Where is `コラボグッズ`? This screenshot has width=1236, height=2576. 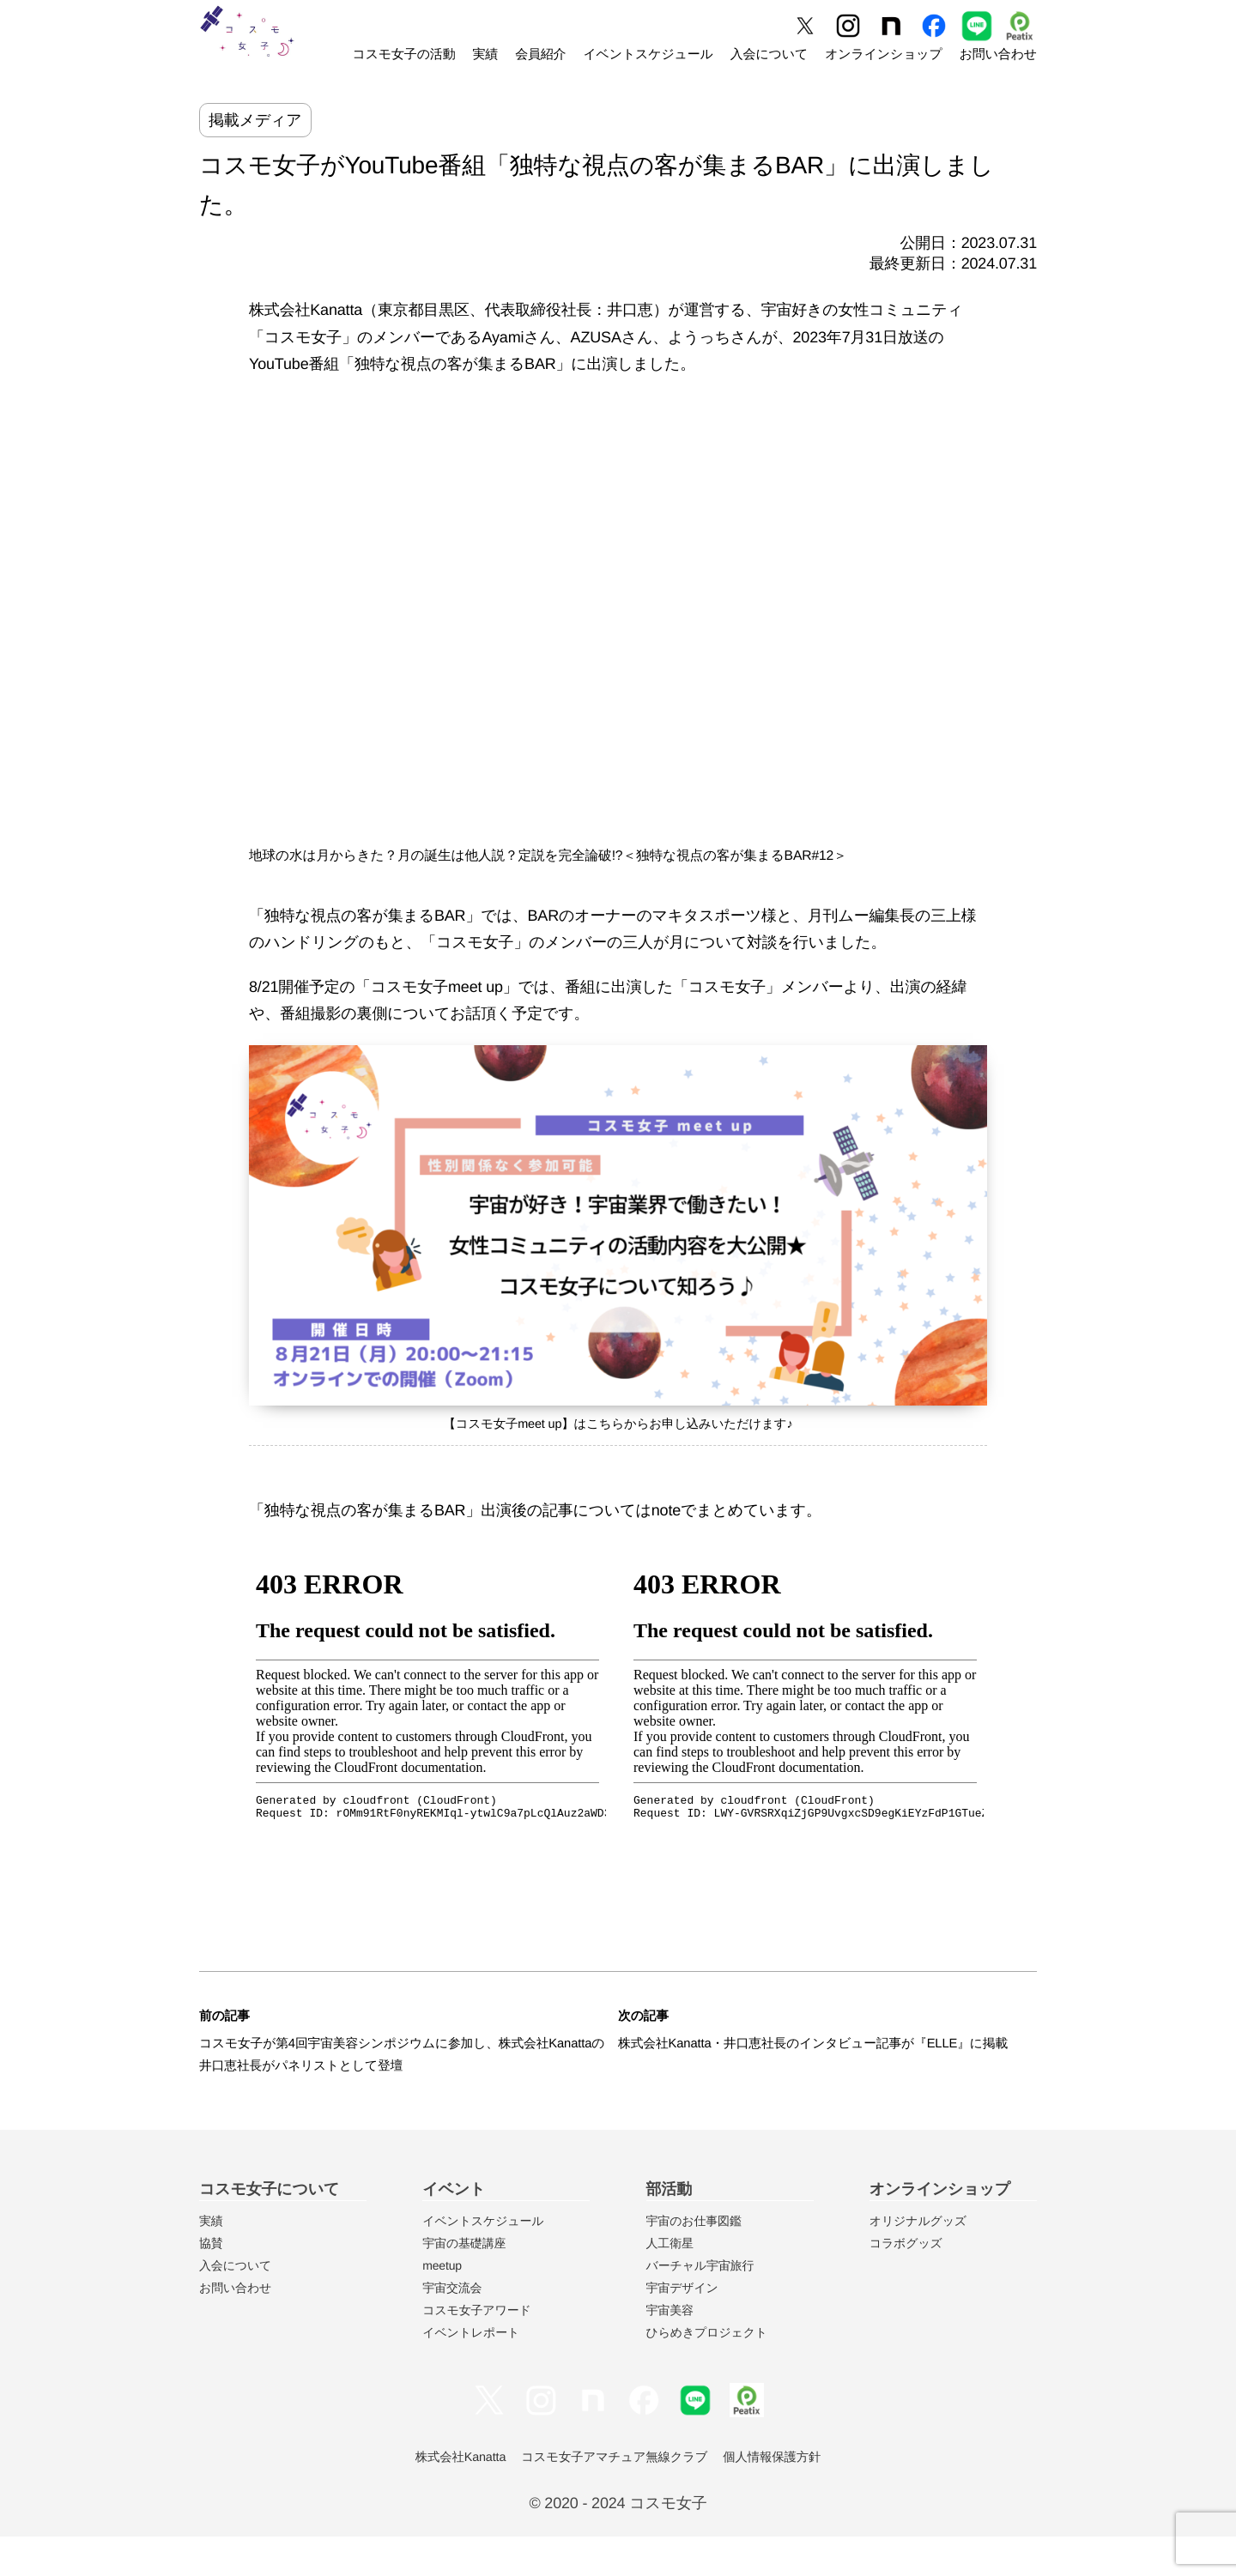 コラボグッズ is located at coordinates (905, 2282).